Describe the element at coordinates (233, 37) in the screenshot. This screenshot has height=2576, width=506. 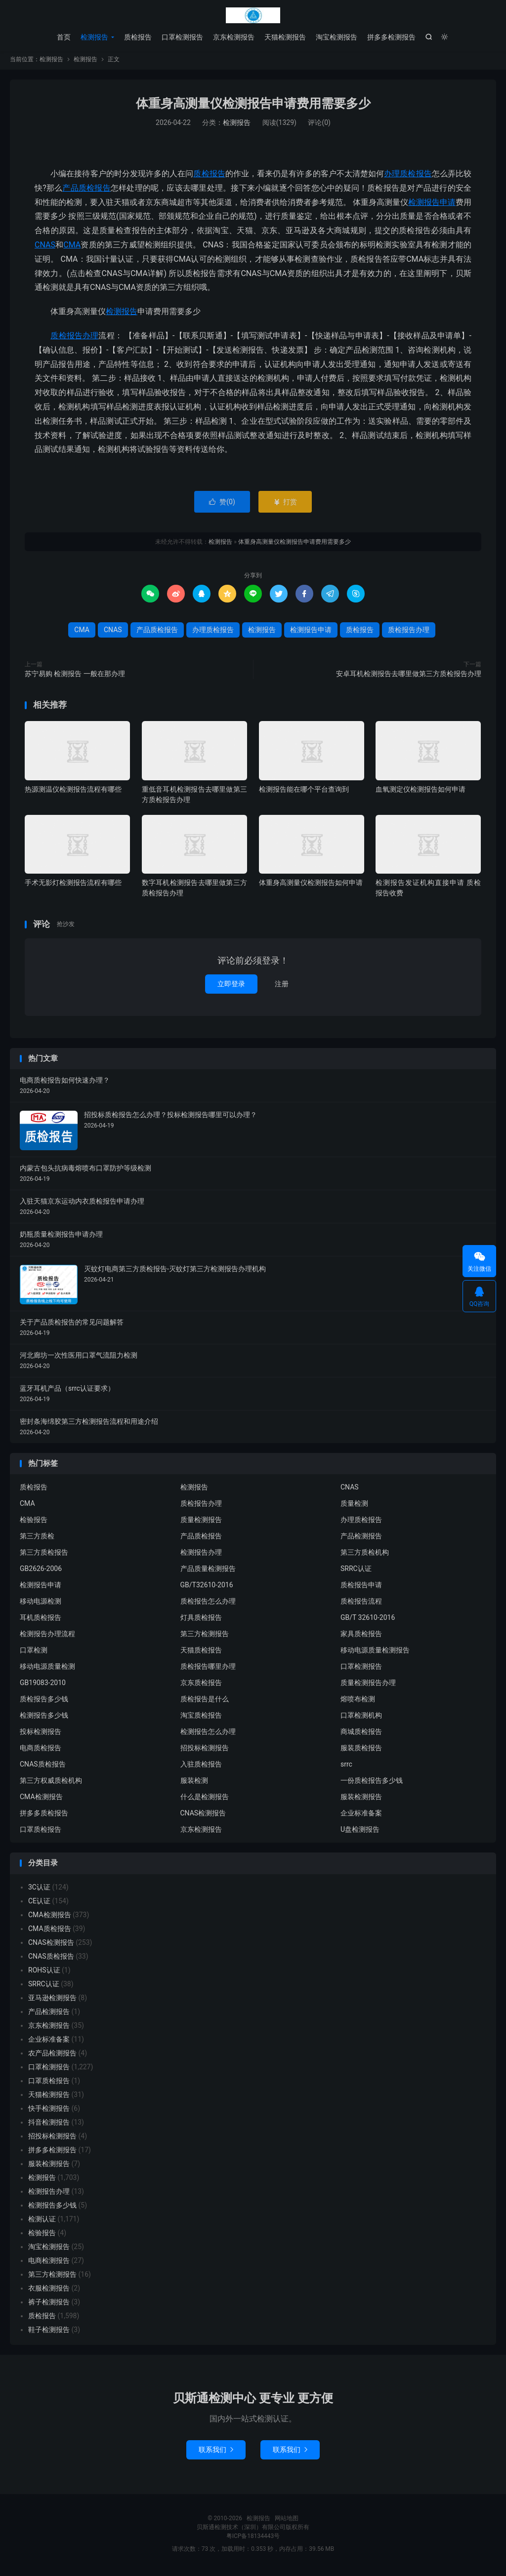
I see `京东检测报告` at that location.